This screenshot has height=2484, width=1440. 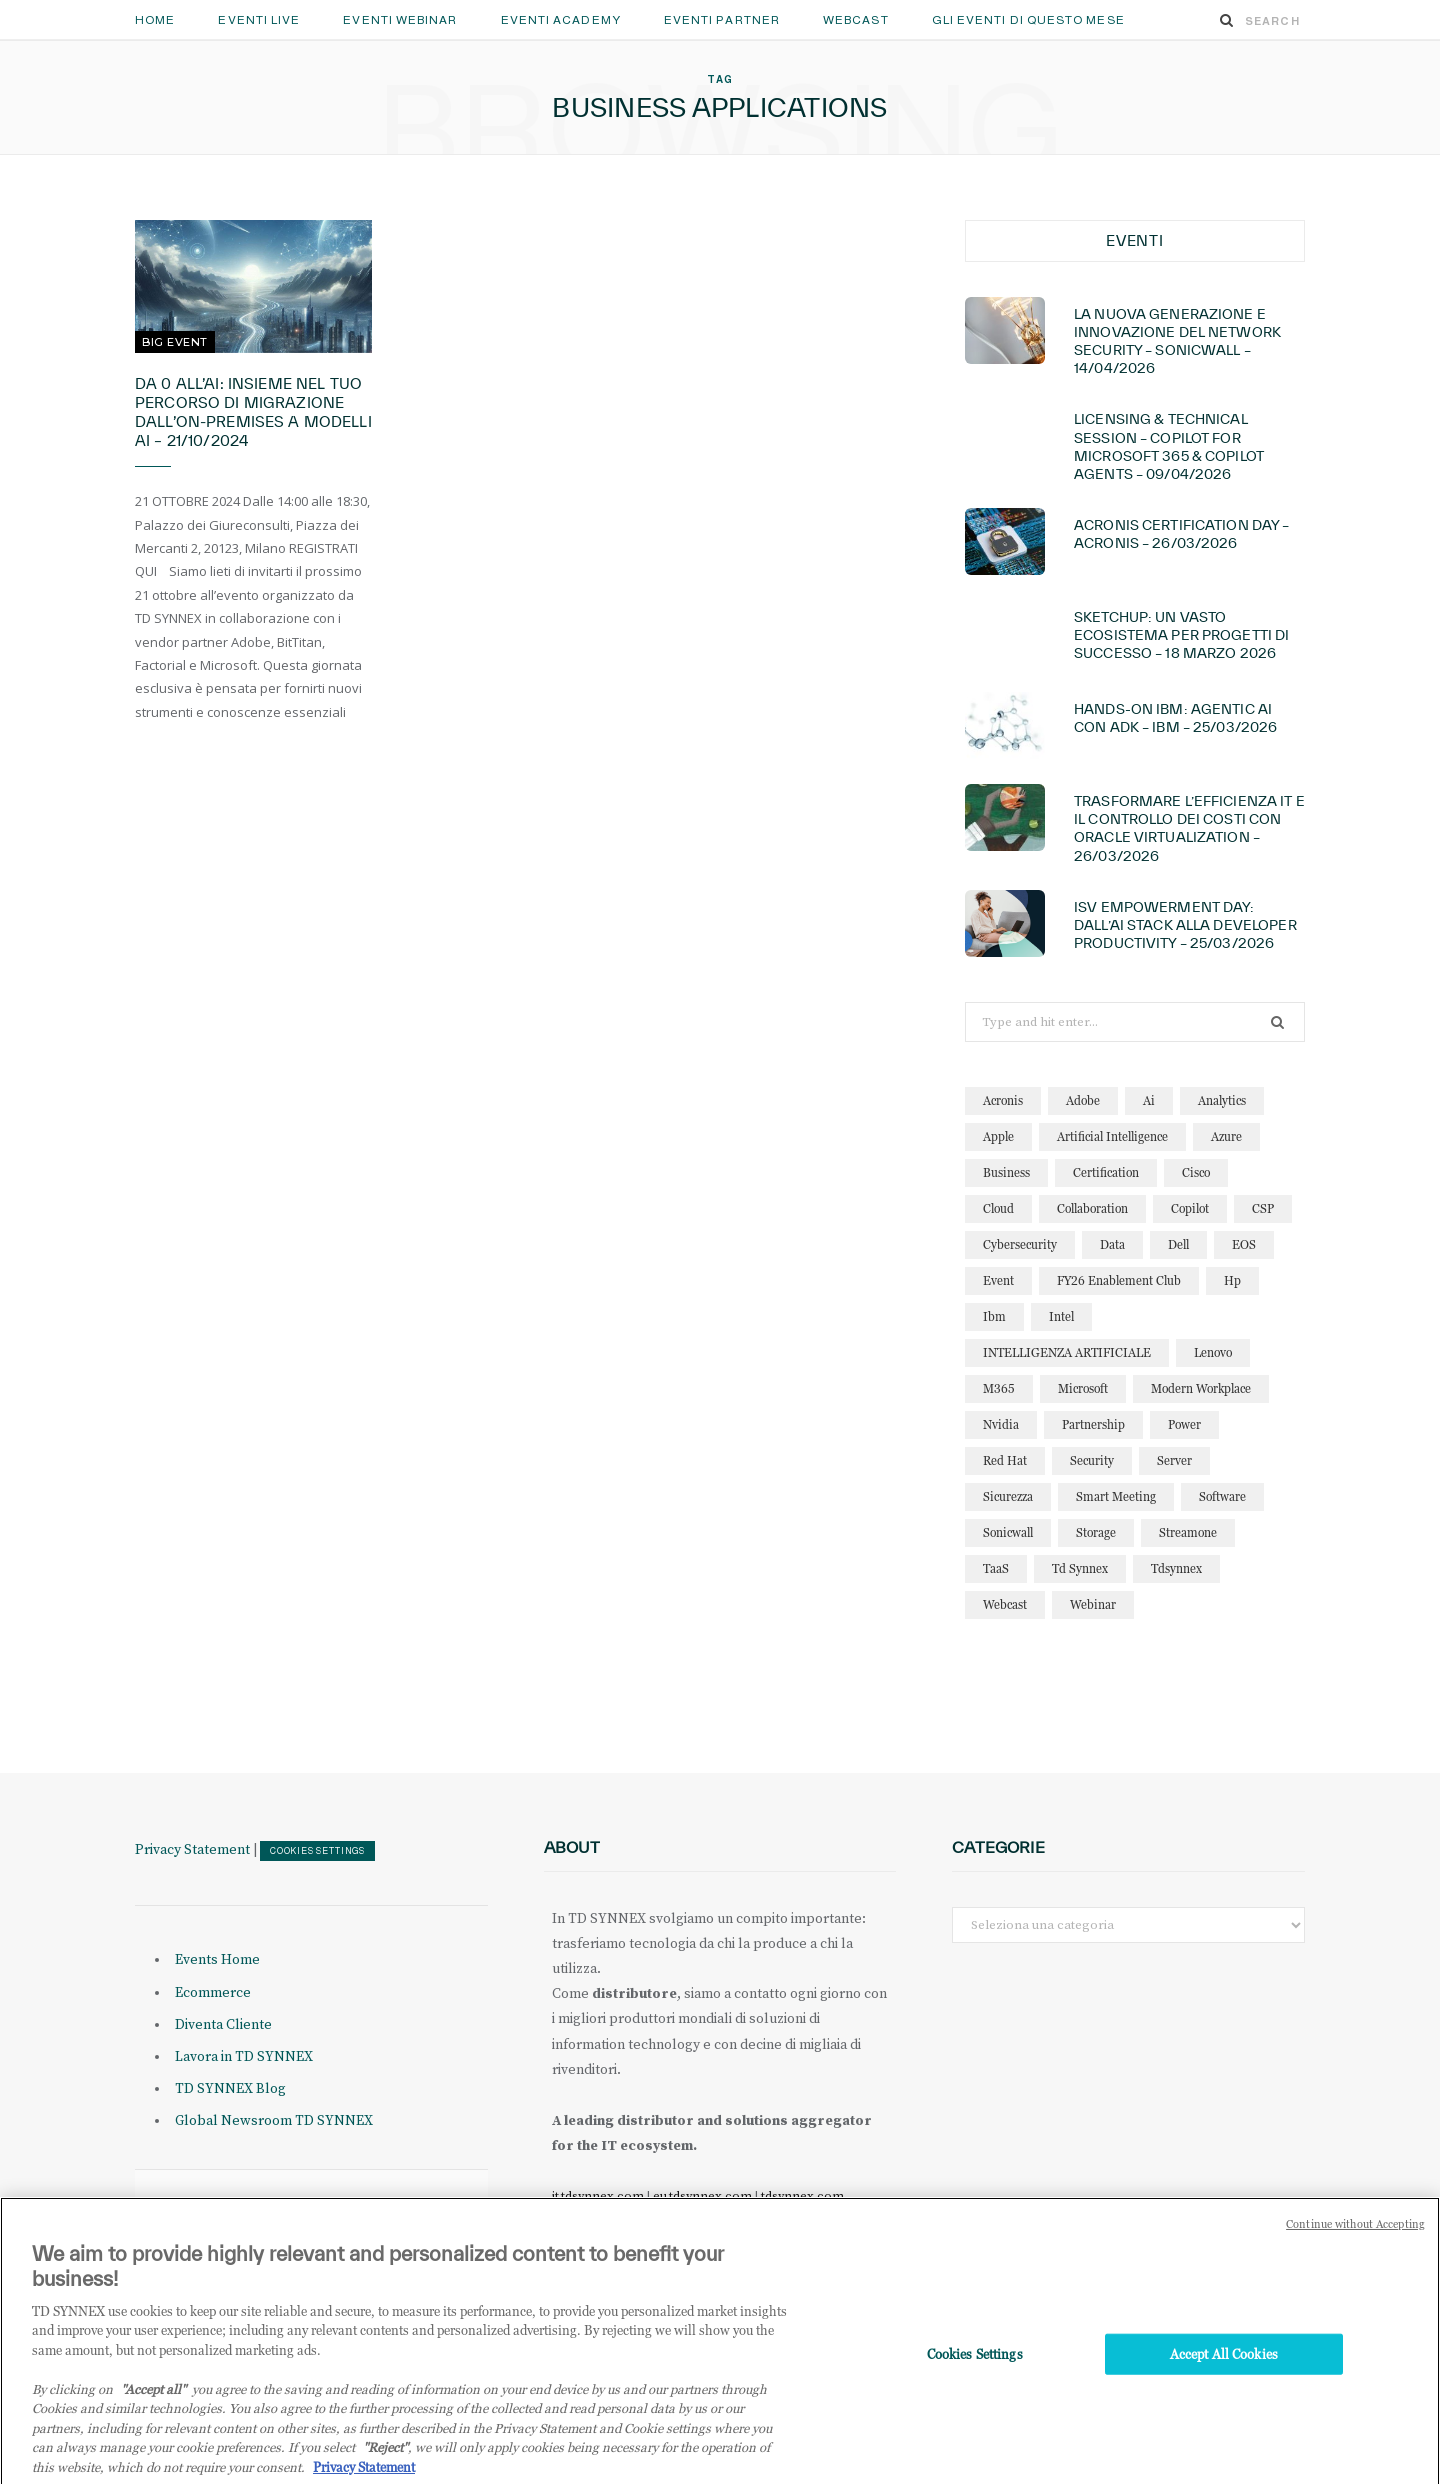 What do you see at coordinates (175, 342) in the screenshot?
I see `Big Event` at bounding box center [175, 342].